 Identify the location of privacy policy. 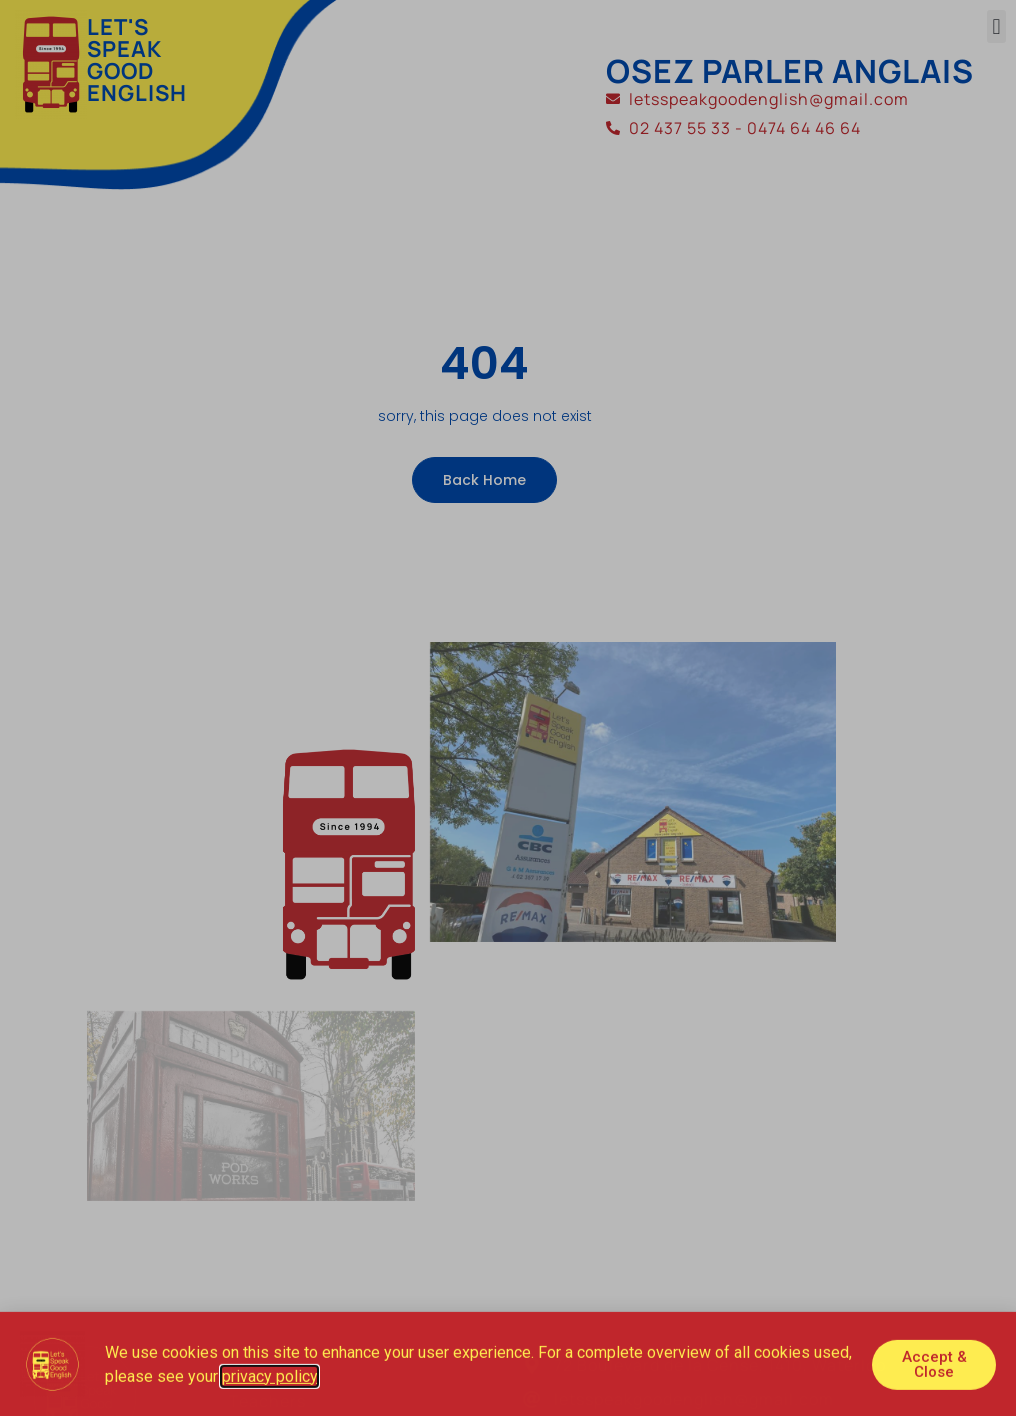
(269, 1379).